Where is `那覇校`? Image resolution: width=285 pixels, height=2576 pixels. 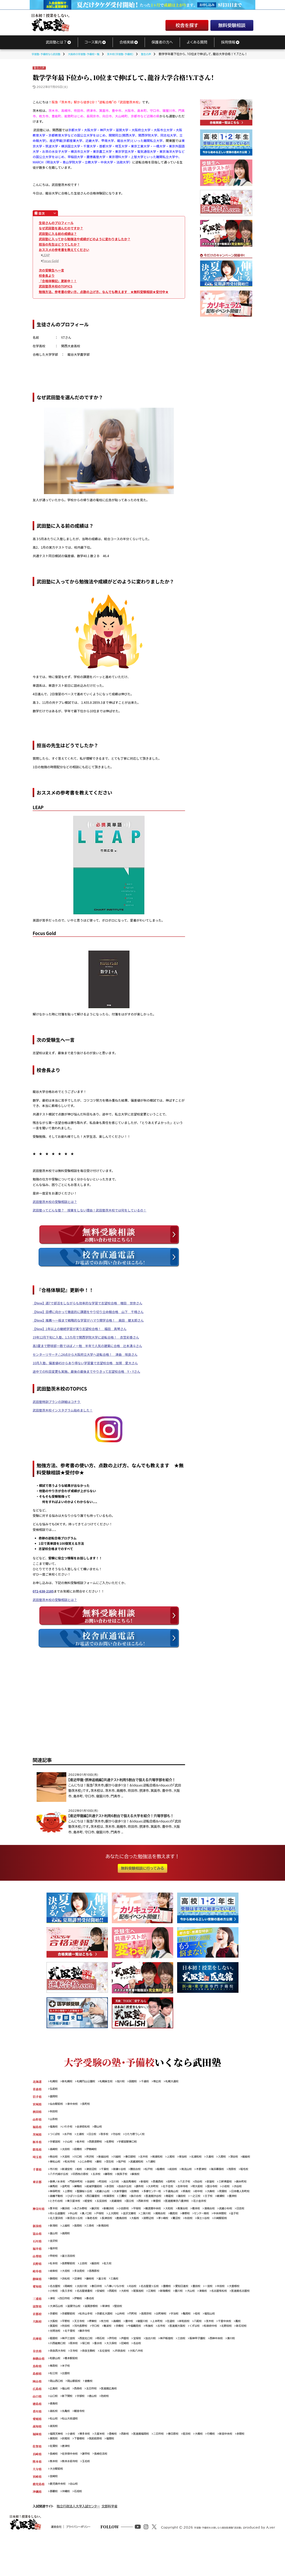 那覇校 is located at coordinates (54, 2528).